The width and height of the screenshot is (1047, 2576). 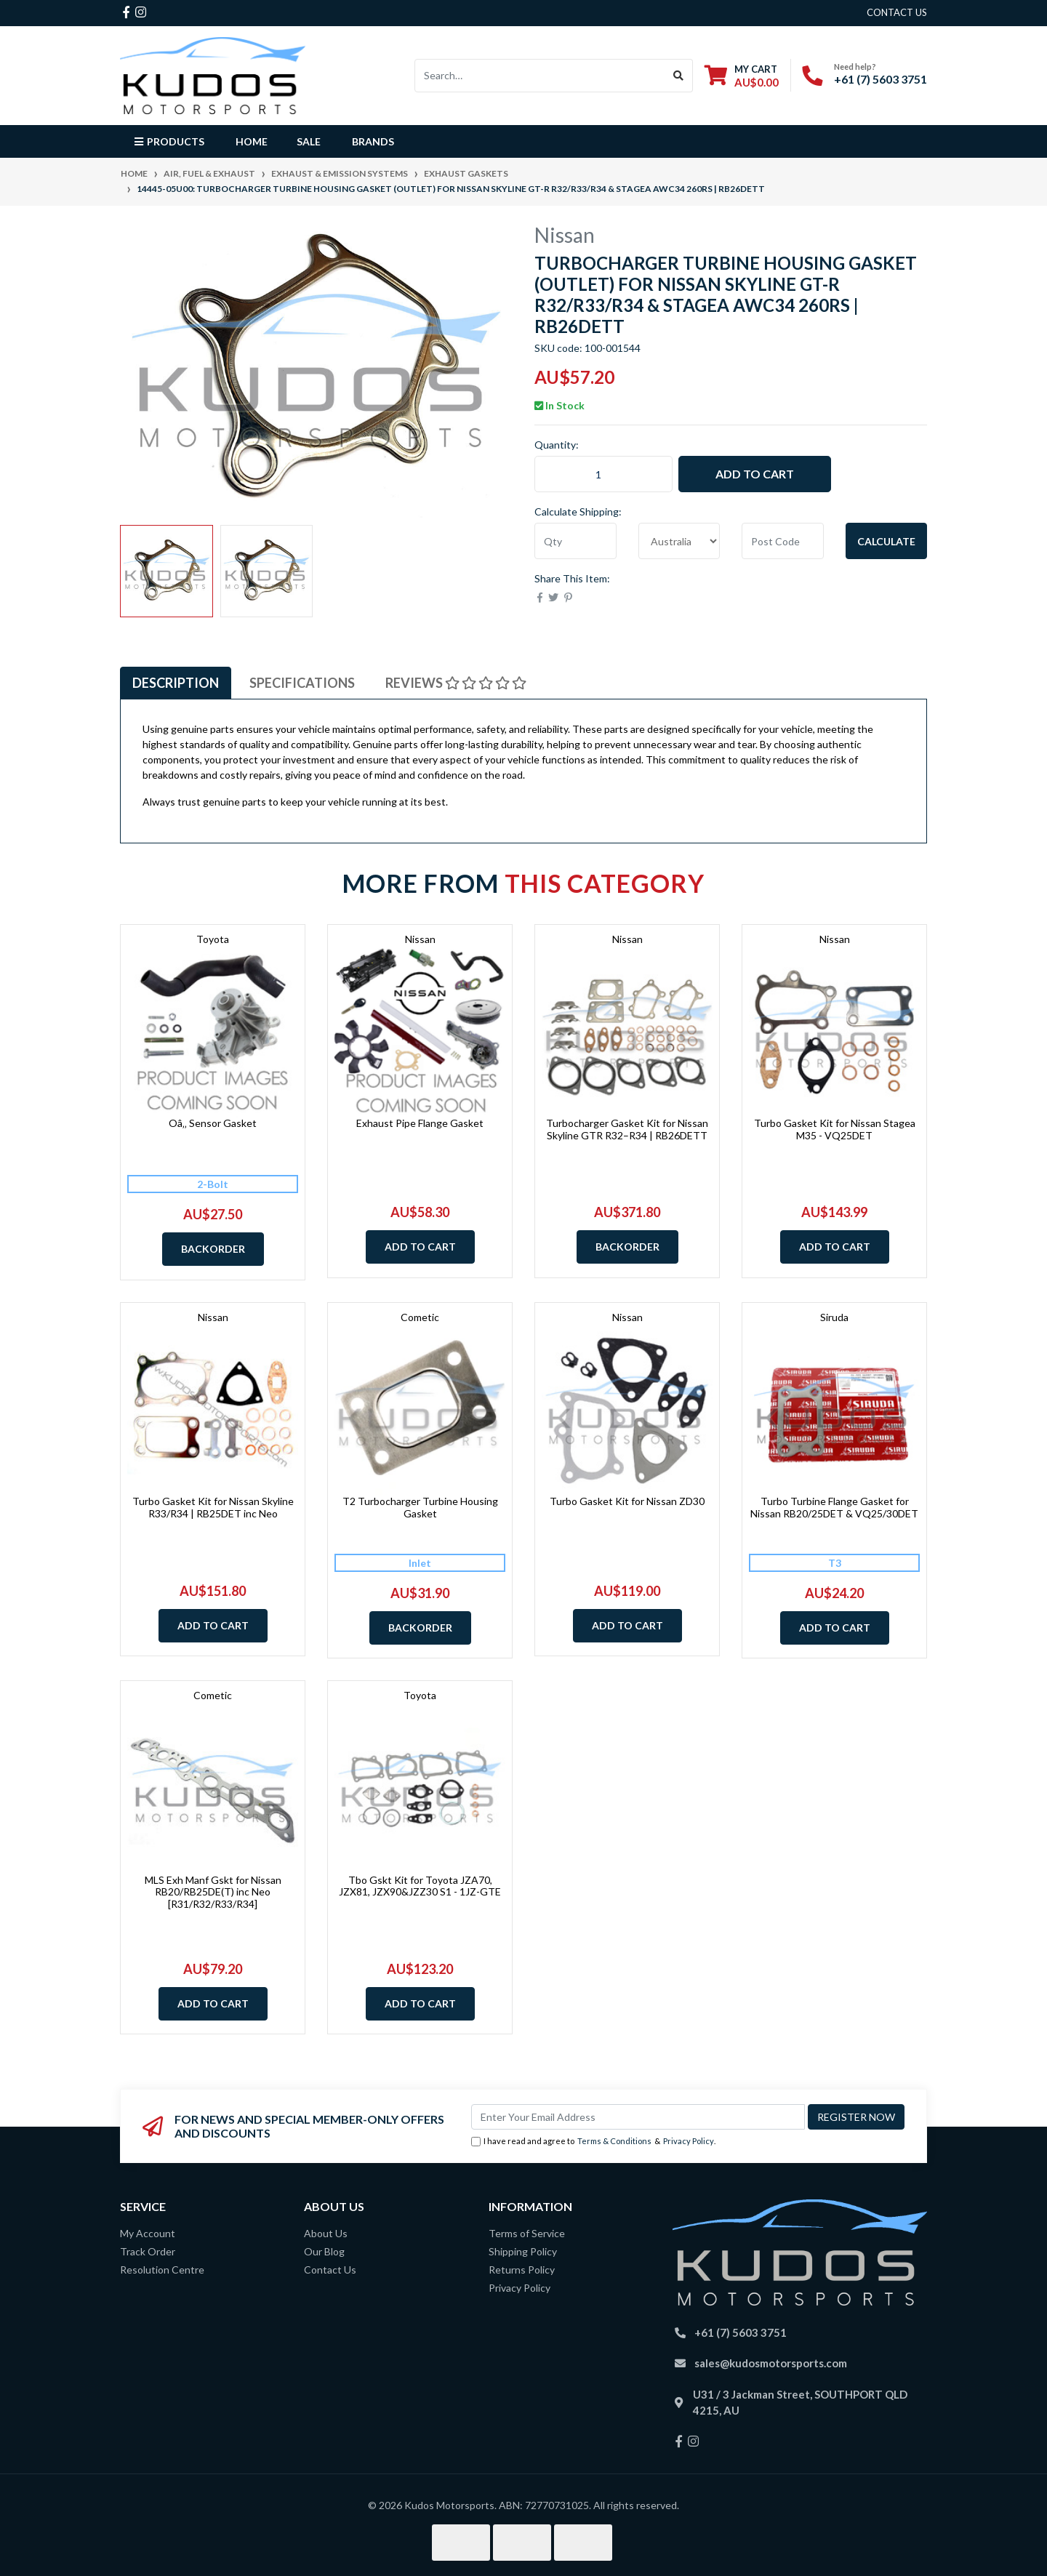 What do you see at coordinates (309, 141) in the screenshot?
I see `Sale` at bounding box center [309, 141].